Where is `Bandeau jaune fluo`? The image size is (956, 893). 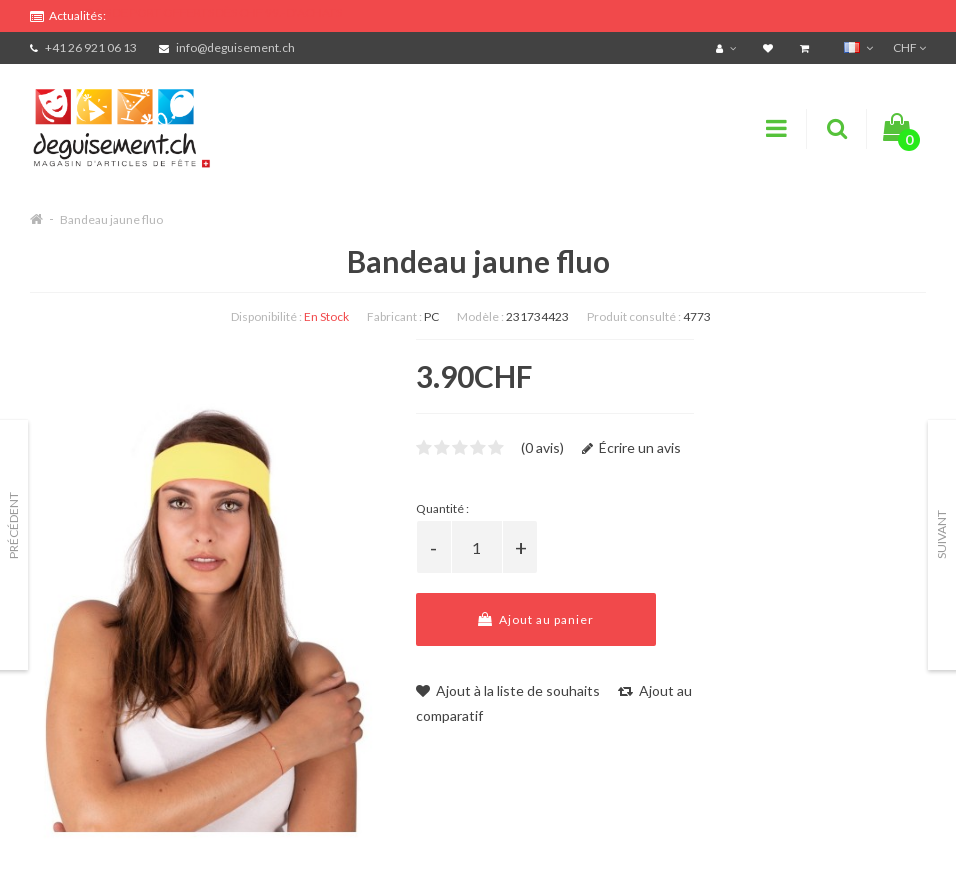
Bandeau jaune fluo is located at coordinates (111, 219).